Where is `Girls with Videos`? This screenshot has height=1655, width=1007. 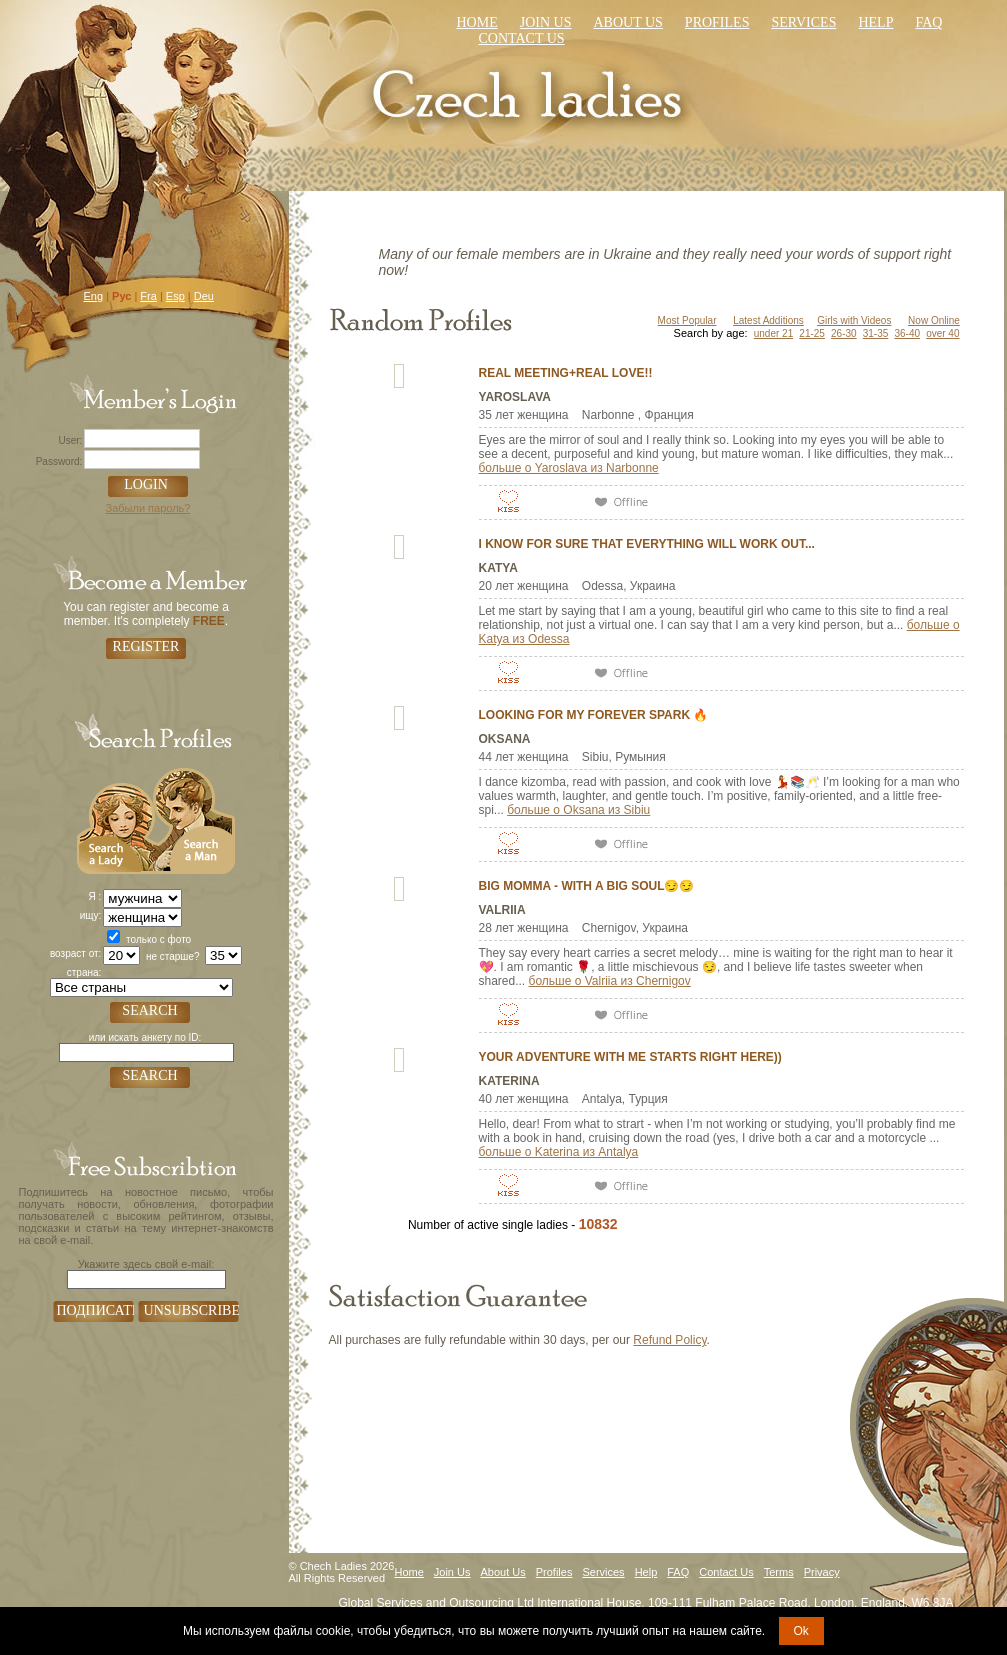
Girls with Videos is located at coordinates (854, 320).